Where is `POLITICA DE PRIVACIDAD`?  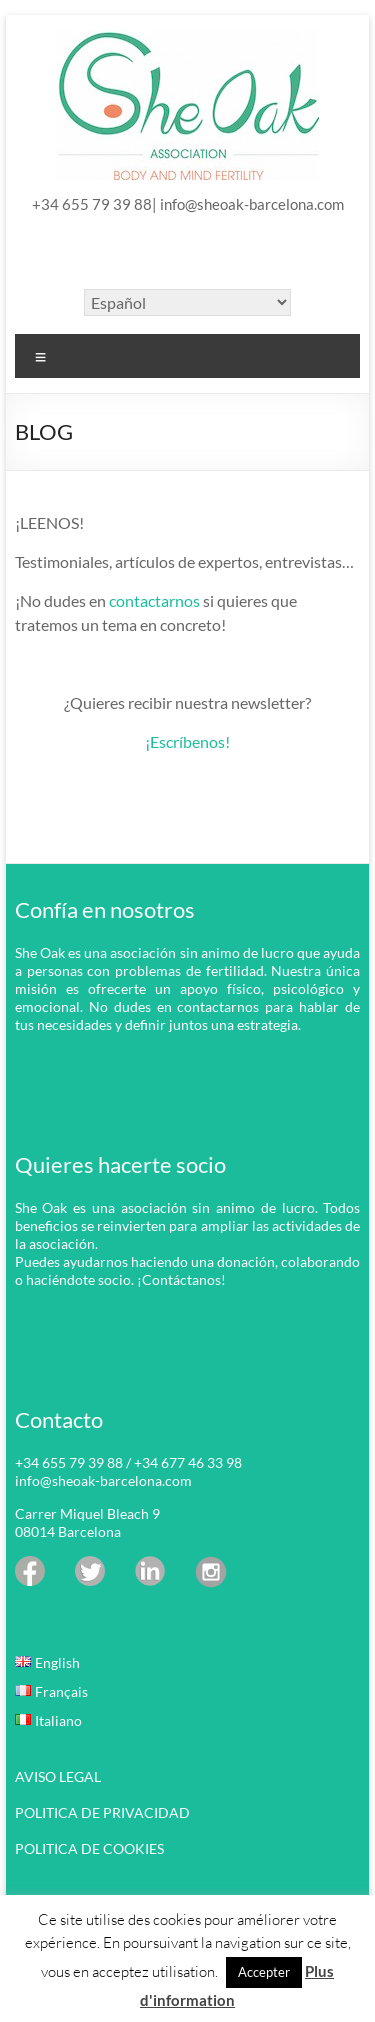 POLITICA DE PRIVACIDAD is located at coordinates (102, 1812).